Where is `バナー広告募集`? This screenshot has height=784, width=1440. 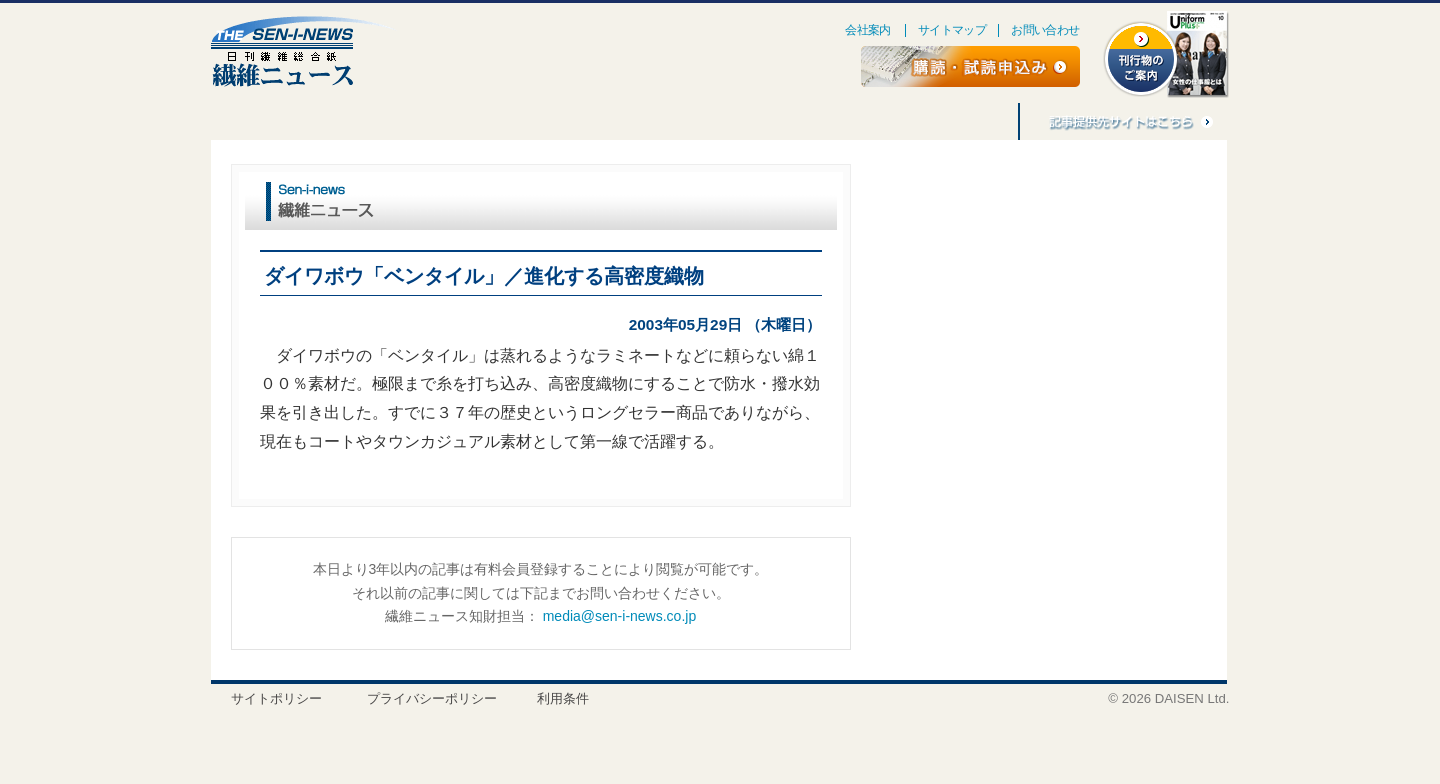
バナー広告募集 is located at coordinates (857, 121).